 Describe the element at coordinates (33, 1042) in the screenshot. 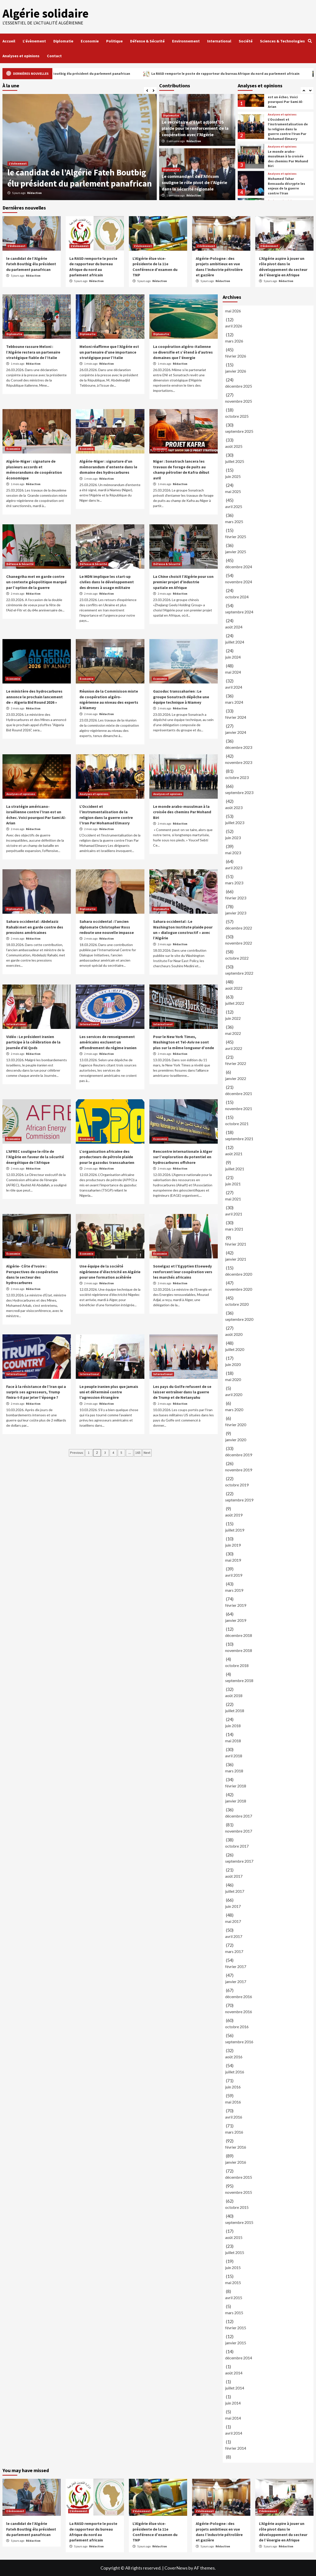

I see `Vidéo : Le président iranien participe à la célébration de la journée d’Al Qods` at that location.